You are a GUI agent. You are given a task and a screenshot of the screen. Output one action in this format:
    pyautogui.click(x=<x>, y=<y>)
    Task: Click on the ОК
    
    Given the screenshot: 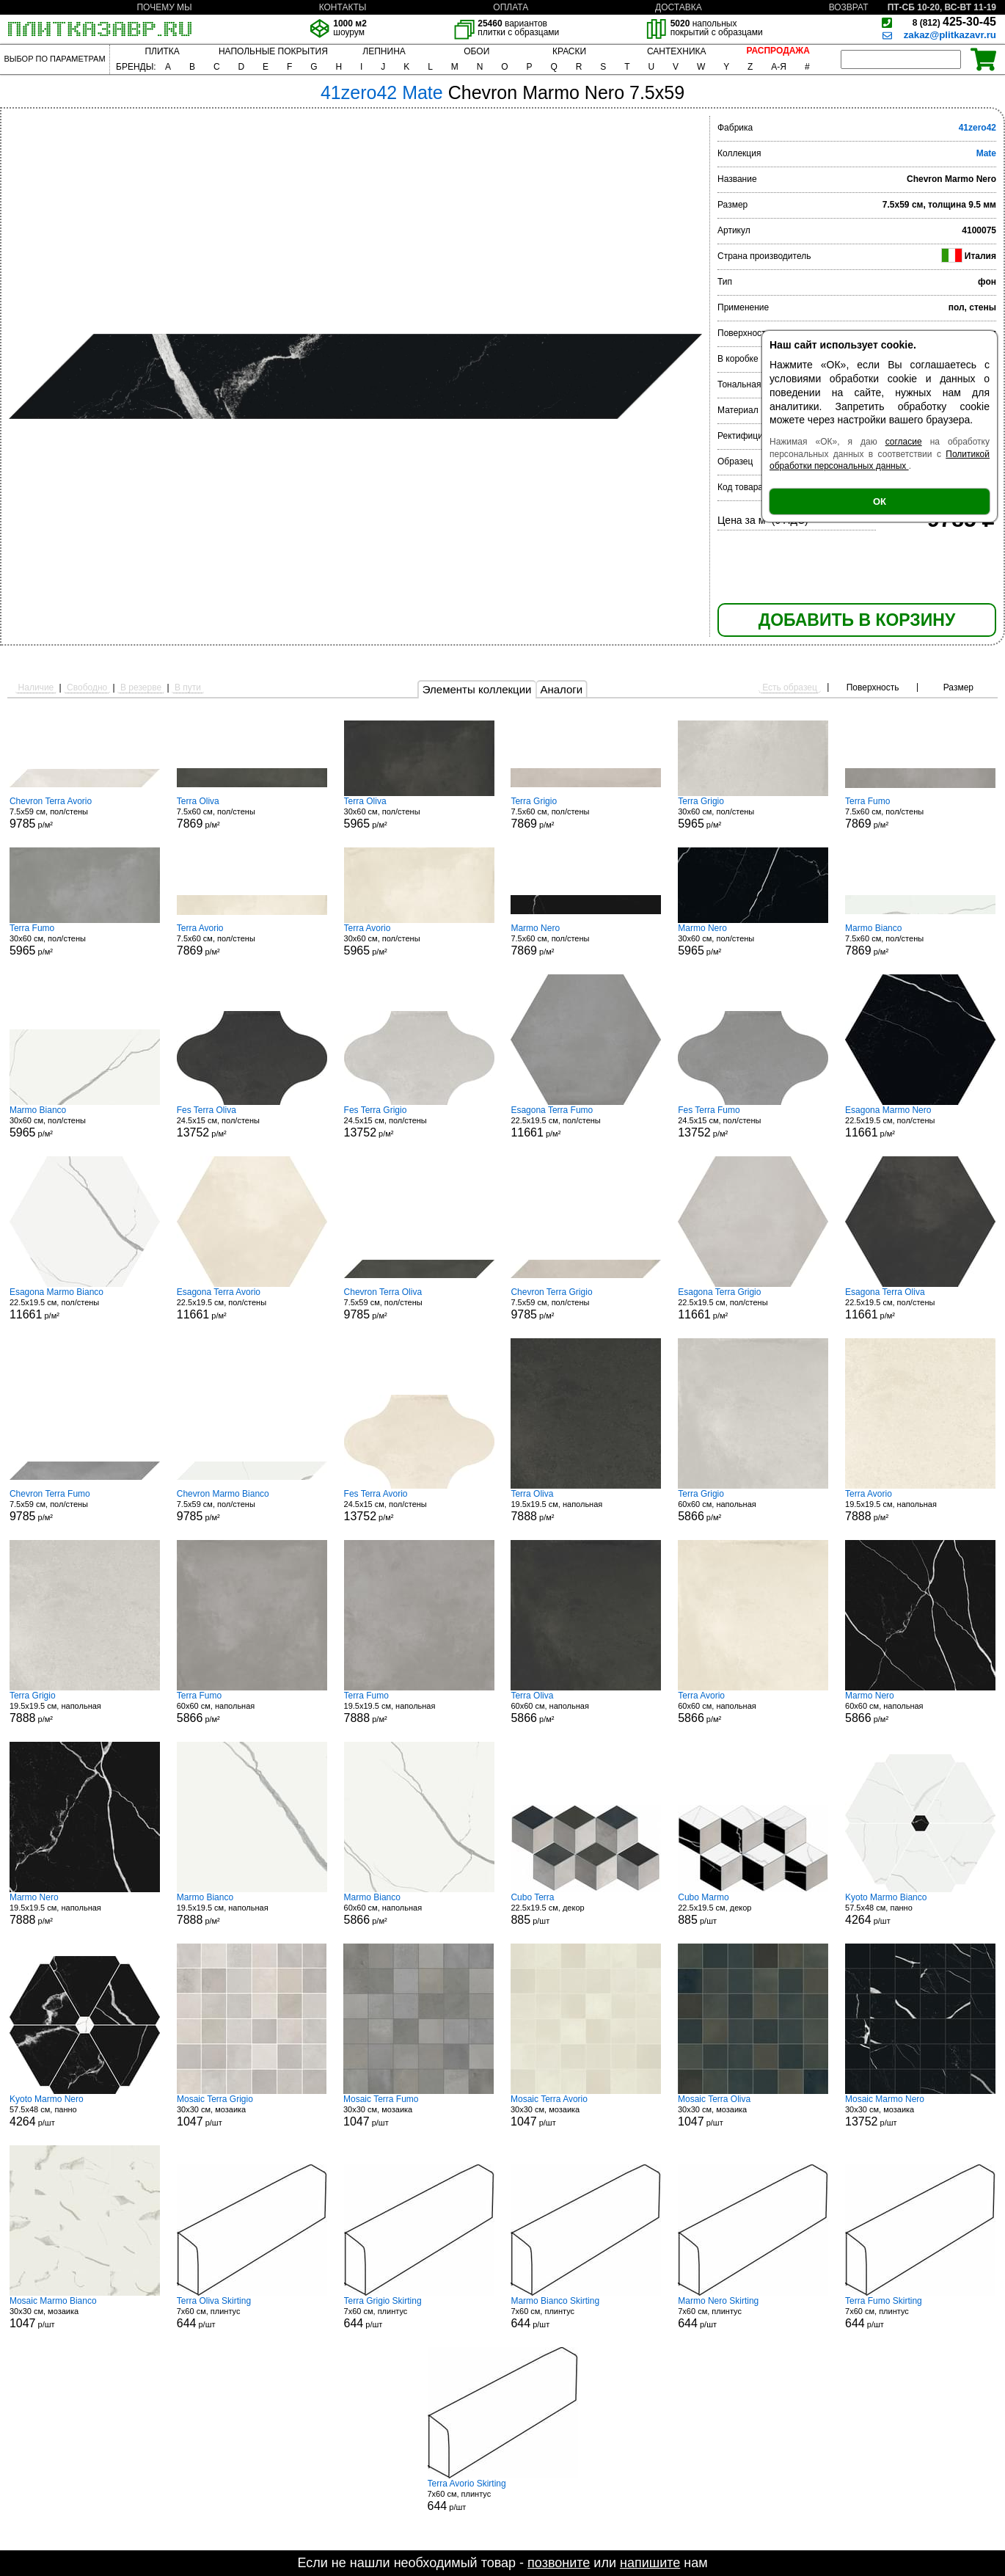 What is the action you would take?
    pyautogui.click(x=879, y=501)
    